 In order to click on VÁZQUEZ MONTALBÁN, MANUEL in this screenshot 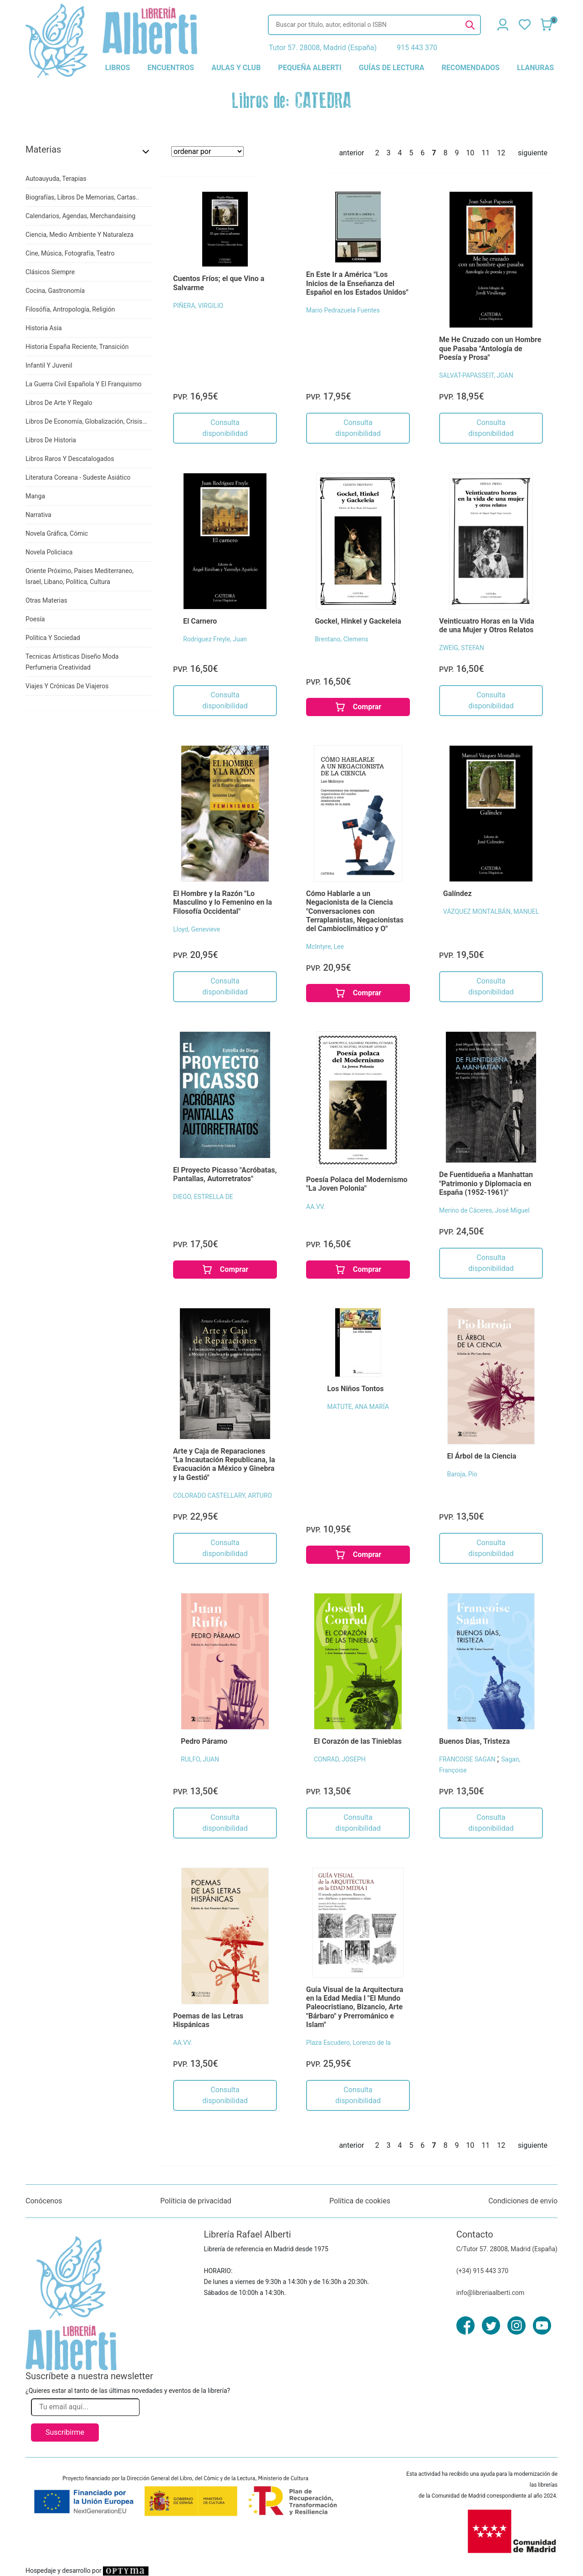, I will do `click(491, 911)`.